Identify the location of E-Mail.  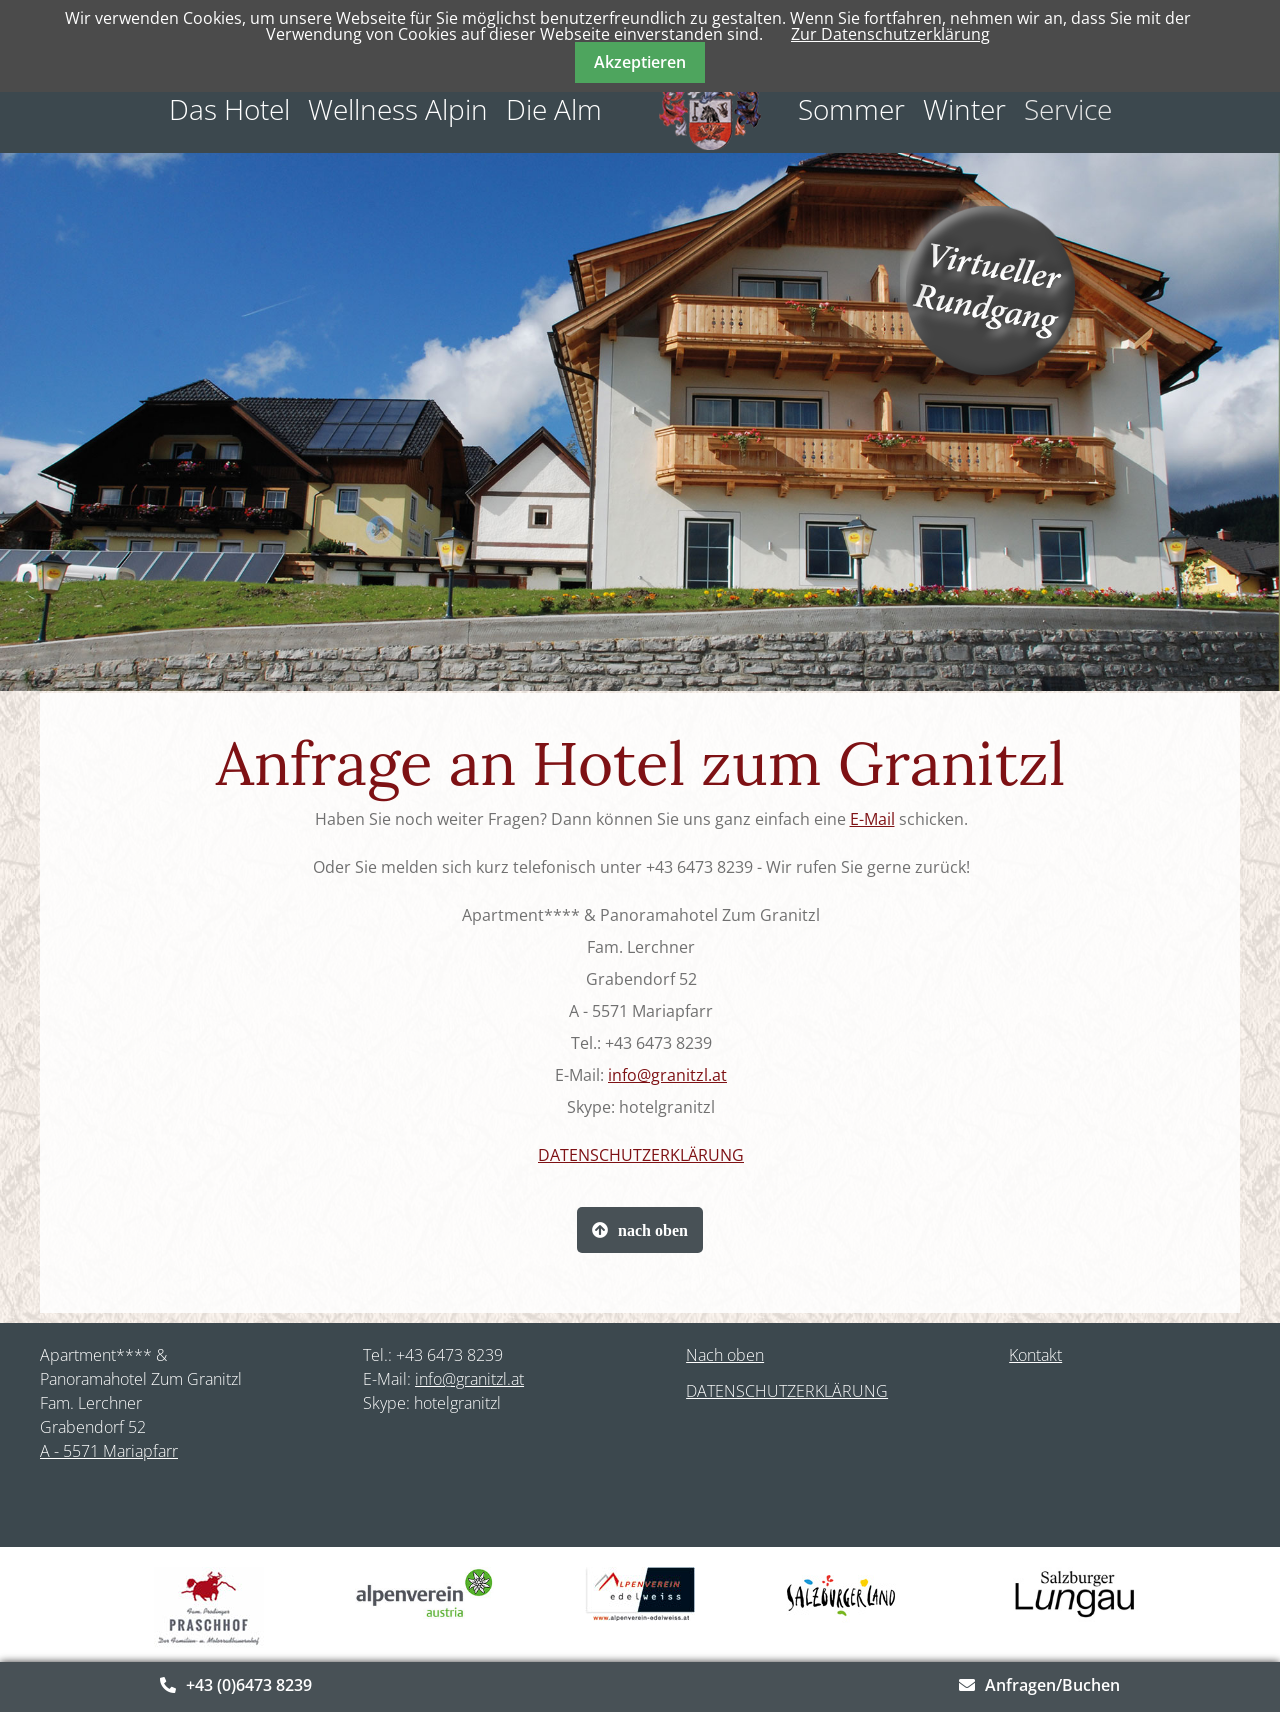
(872, 819).